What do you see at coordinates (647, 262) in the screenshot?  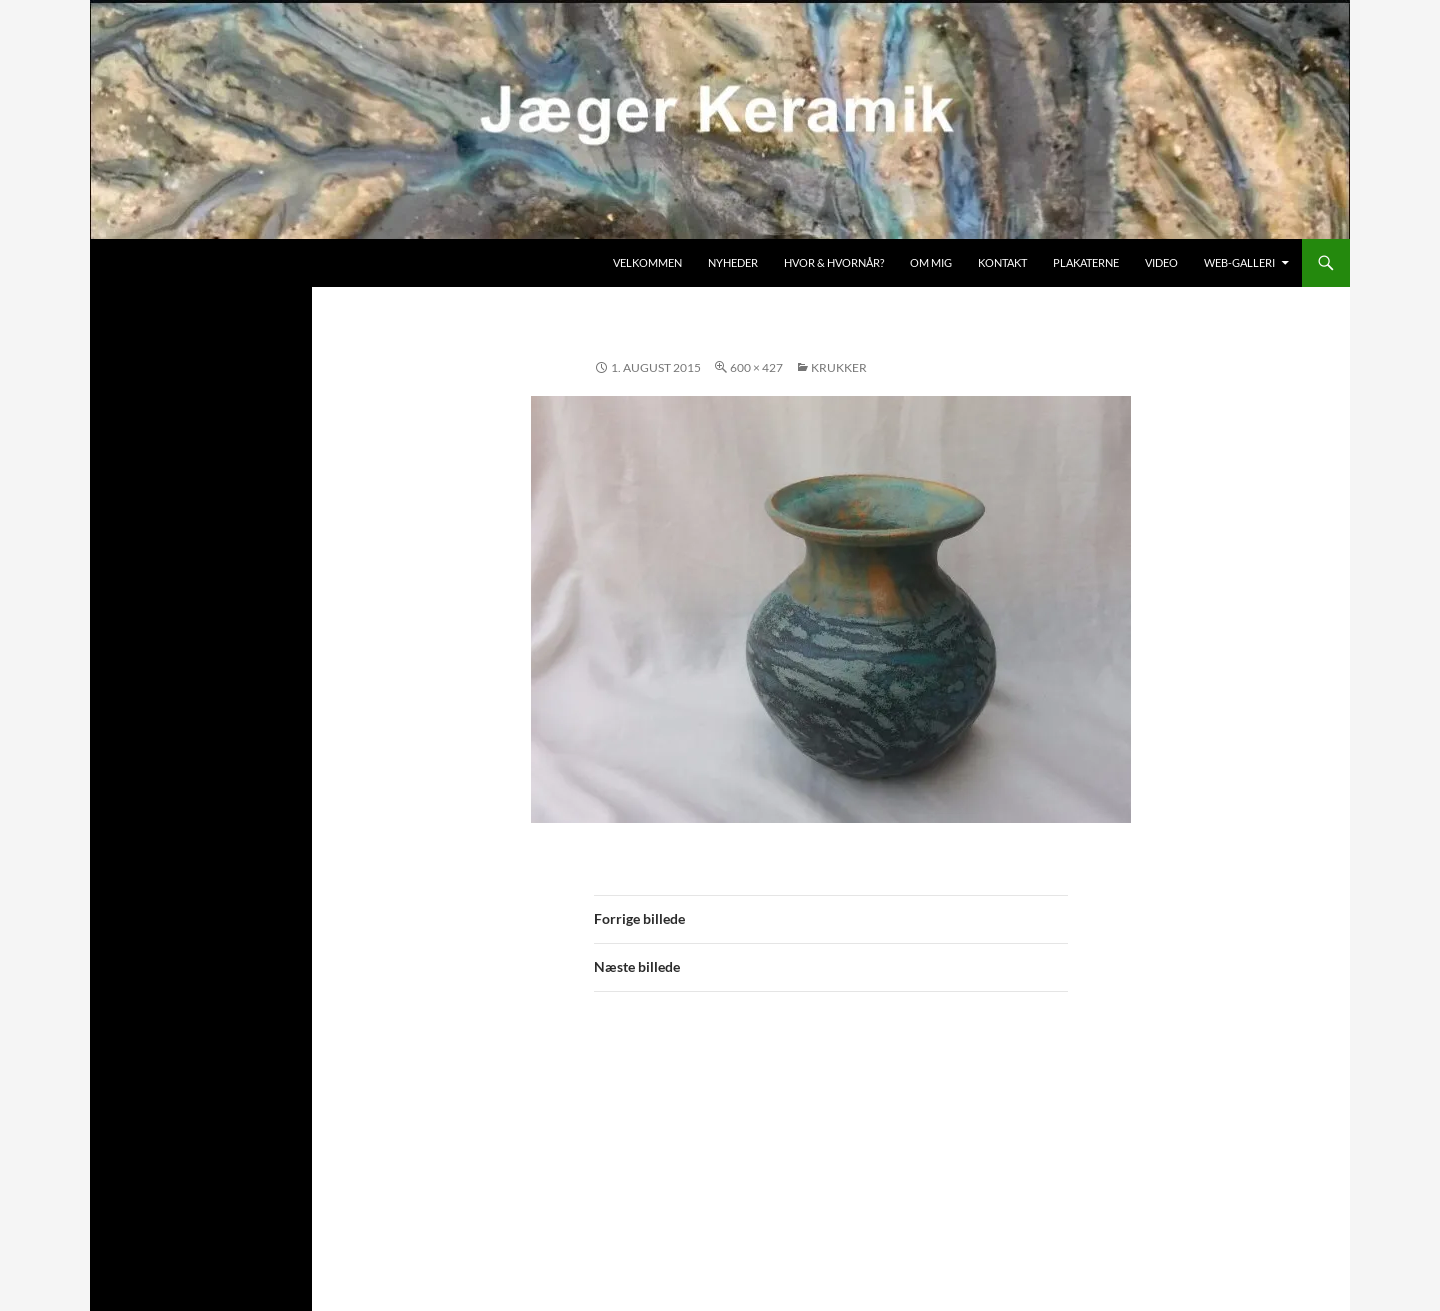 I see `Velkommen` at bounding box center [647, 262].